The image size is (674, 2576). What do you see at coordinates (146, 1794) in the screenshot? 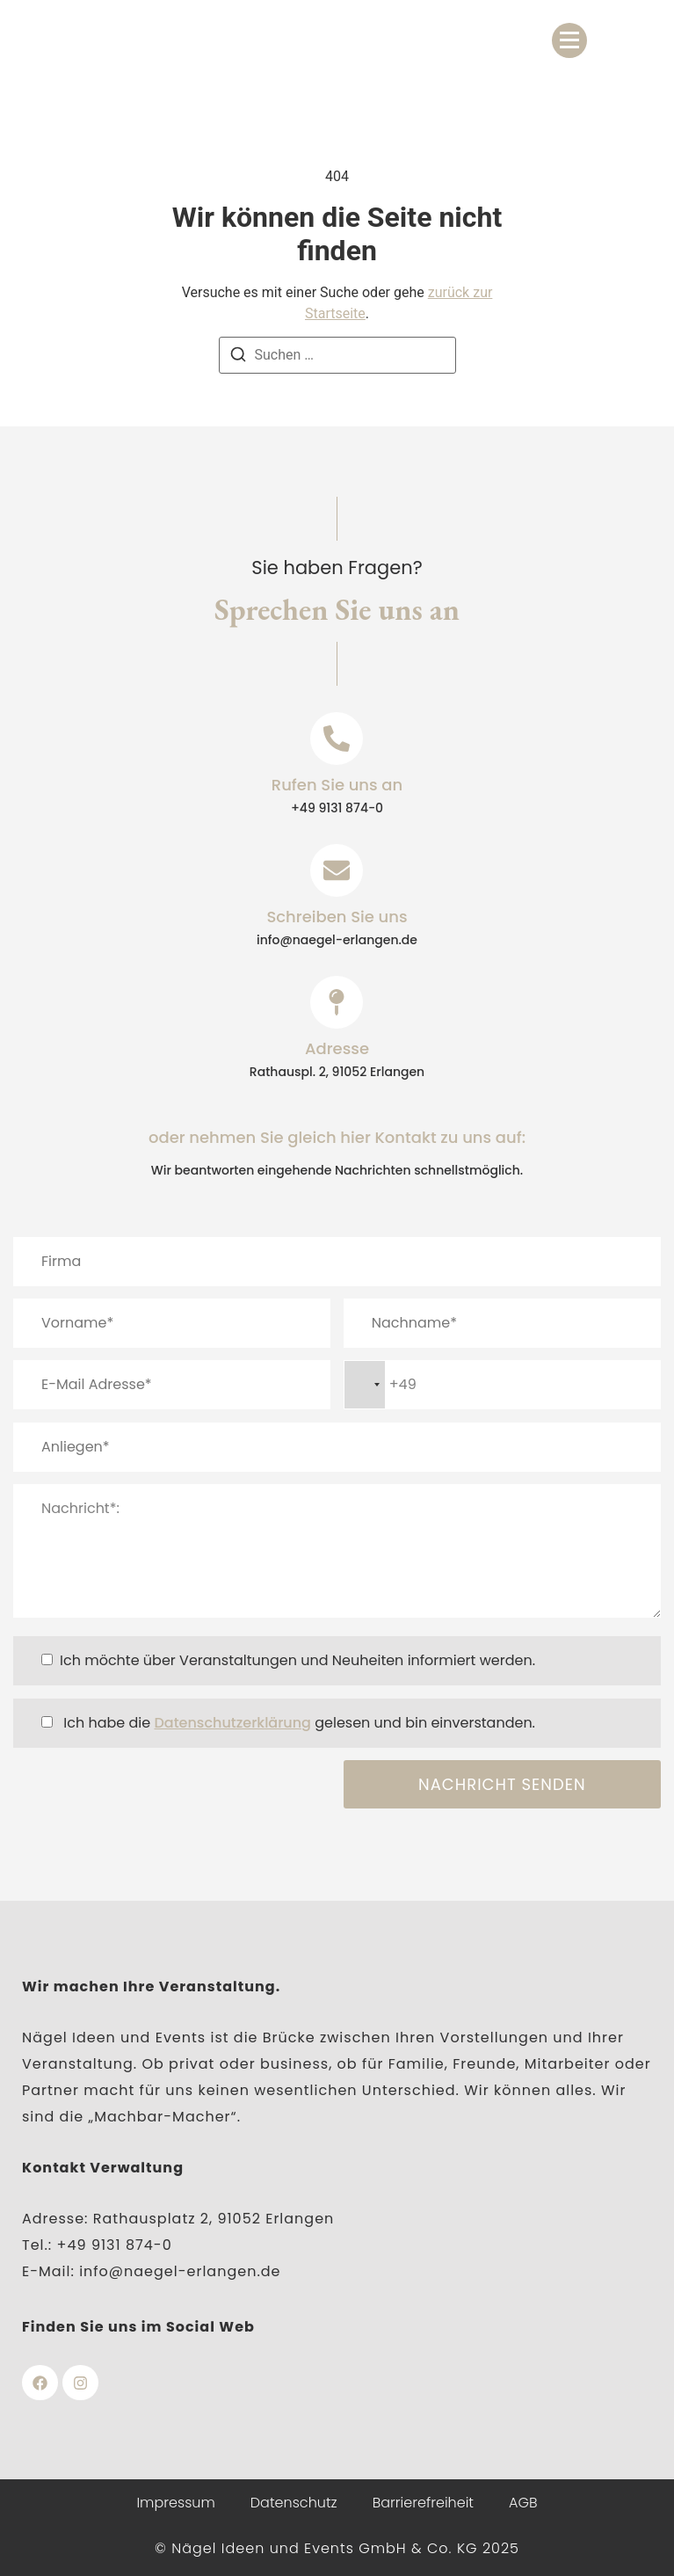
I see `[presentation]` at bounding box center [146, 1794].